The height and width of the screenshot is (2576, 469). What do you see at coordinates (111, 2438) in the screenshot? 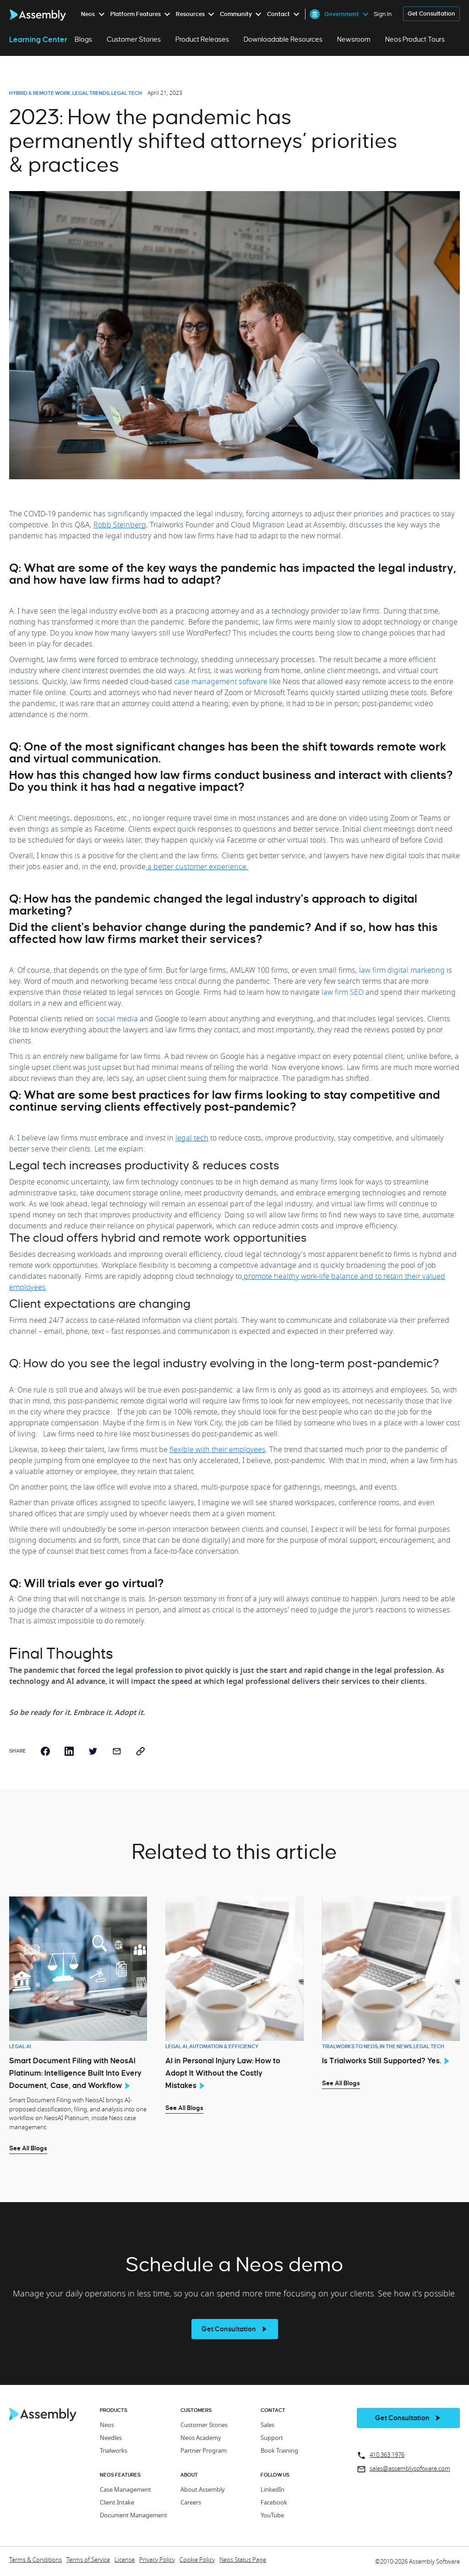
I see `Needles` at bounding box center [111, 2438].